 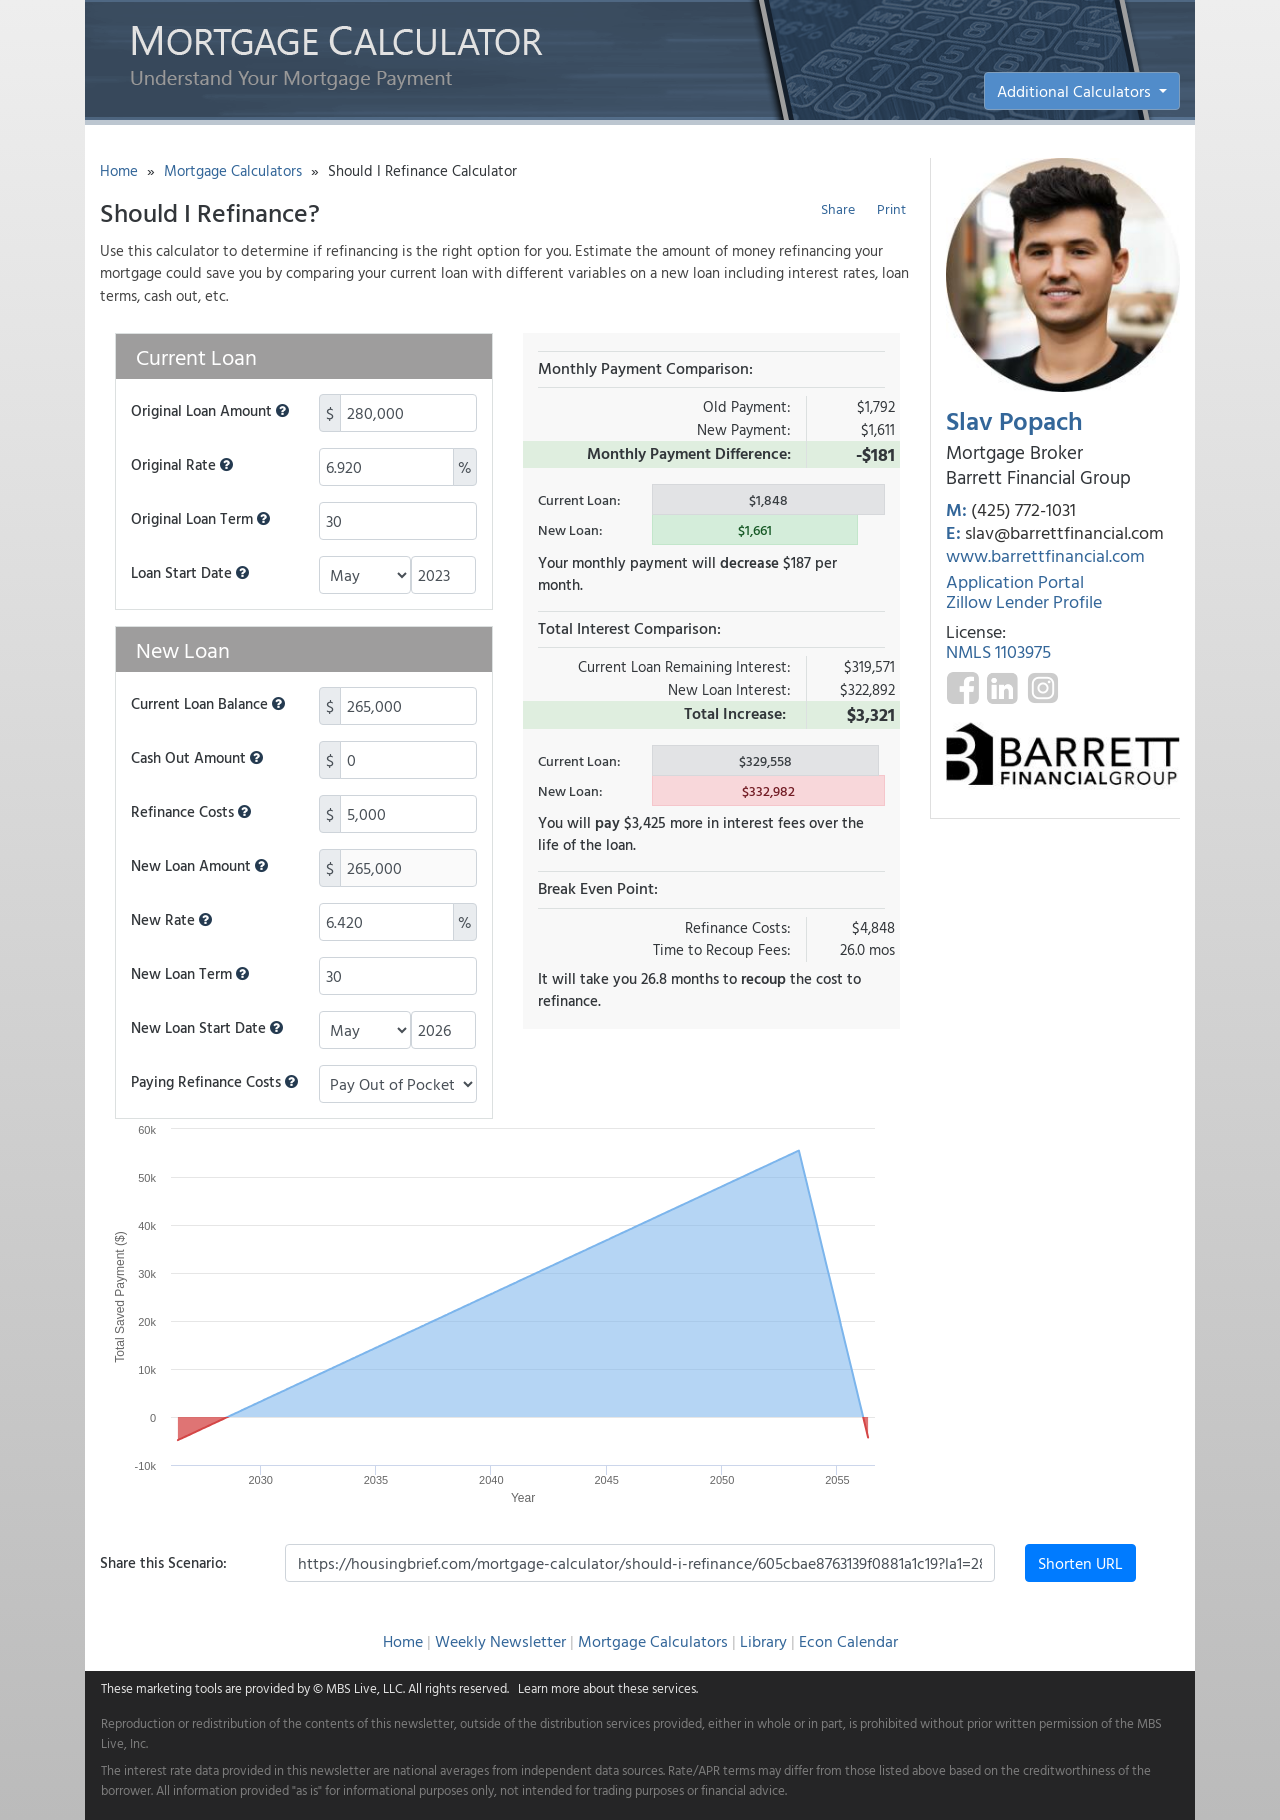 I want to click on Original Rate, so click(x=182, y=465).